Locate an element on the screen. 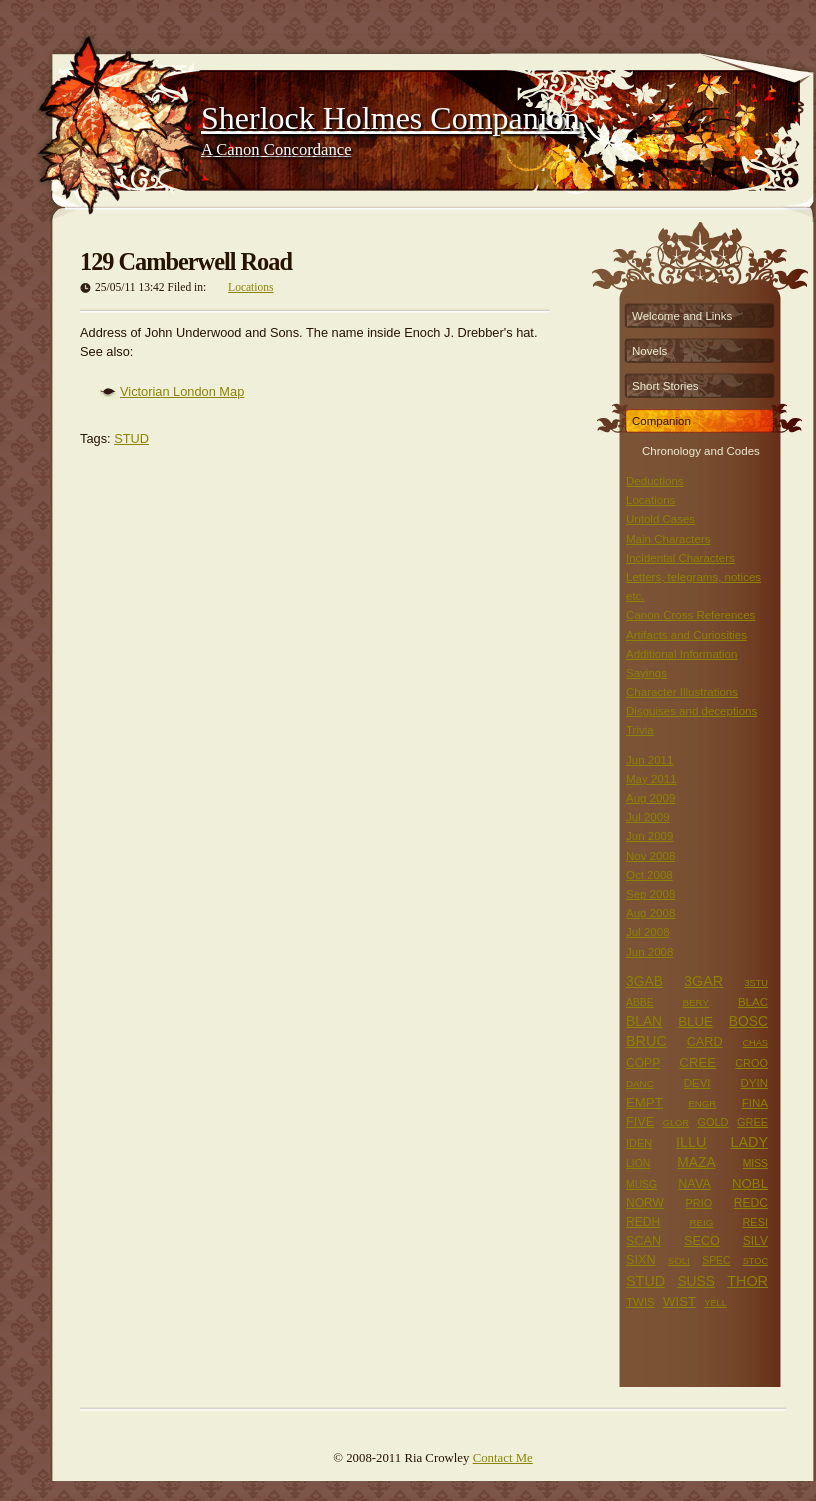  MAZA is located at coordinates (696, 1162).